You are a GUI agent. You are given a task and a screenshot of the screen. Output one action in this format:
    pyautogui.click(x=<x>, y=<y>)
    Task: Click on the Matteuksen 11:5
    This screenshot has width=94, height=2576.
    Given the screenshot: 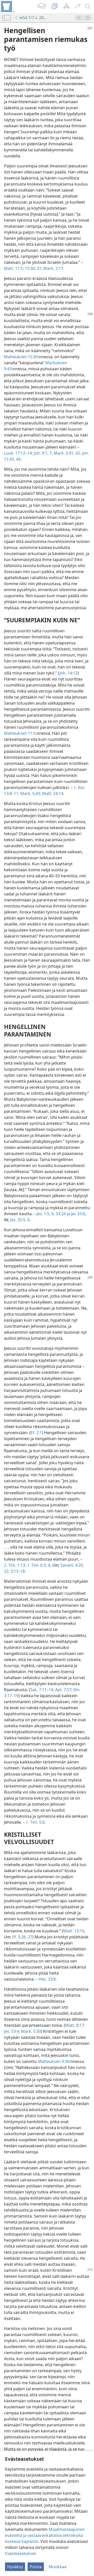 What is the action you would take?
    pyautogui.click(x=20, y=733)
    